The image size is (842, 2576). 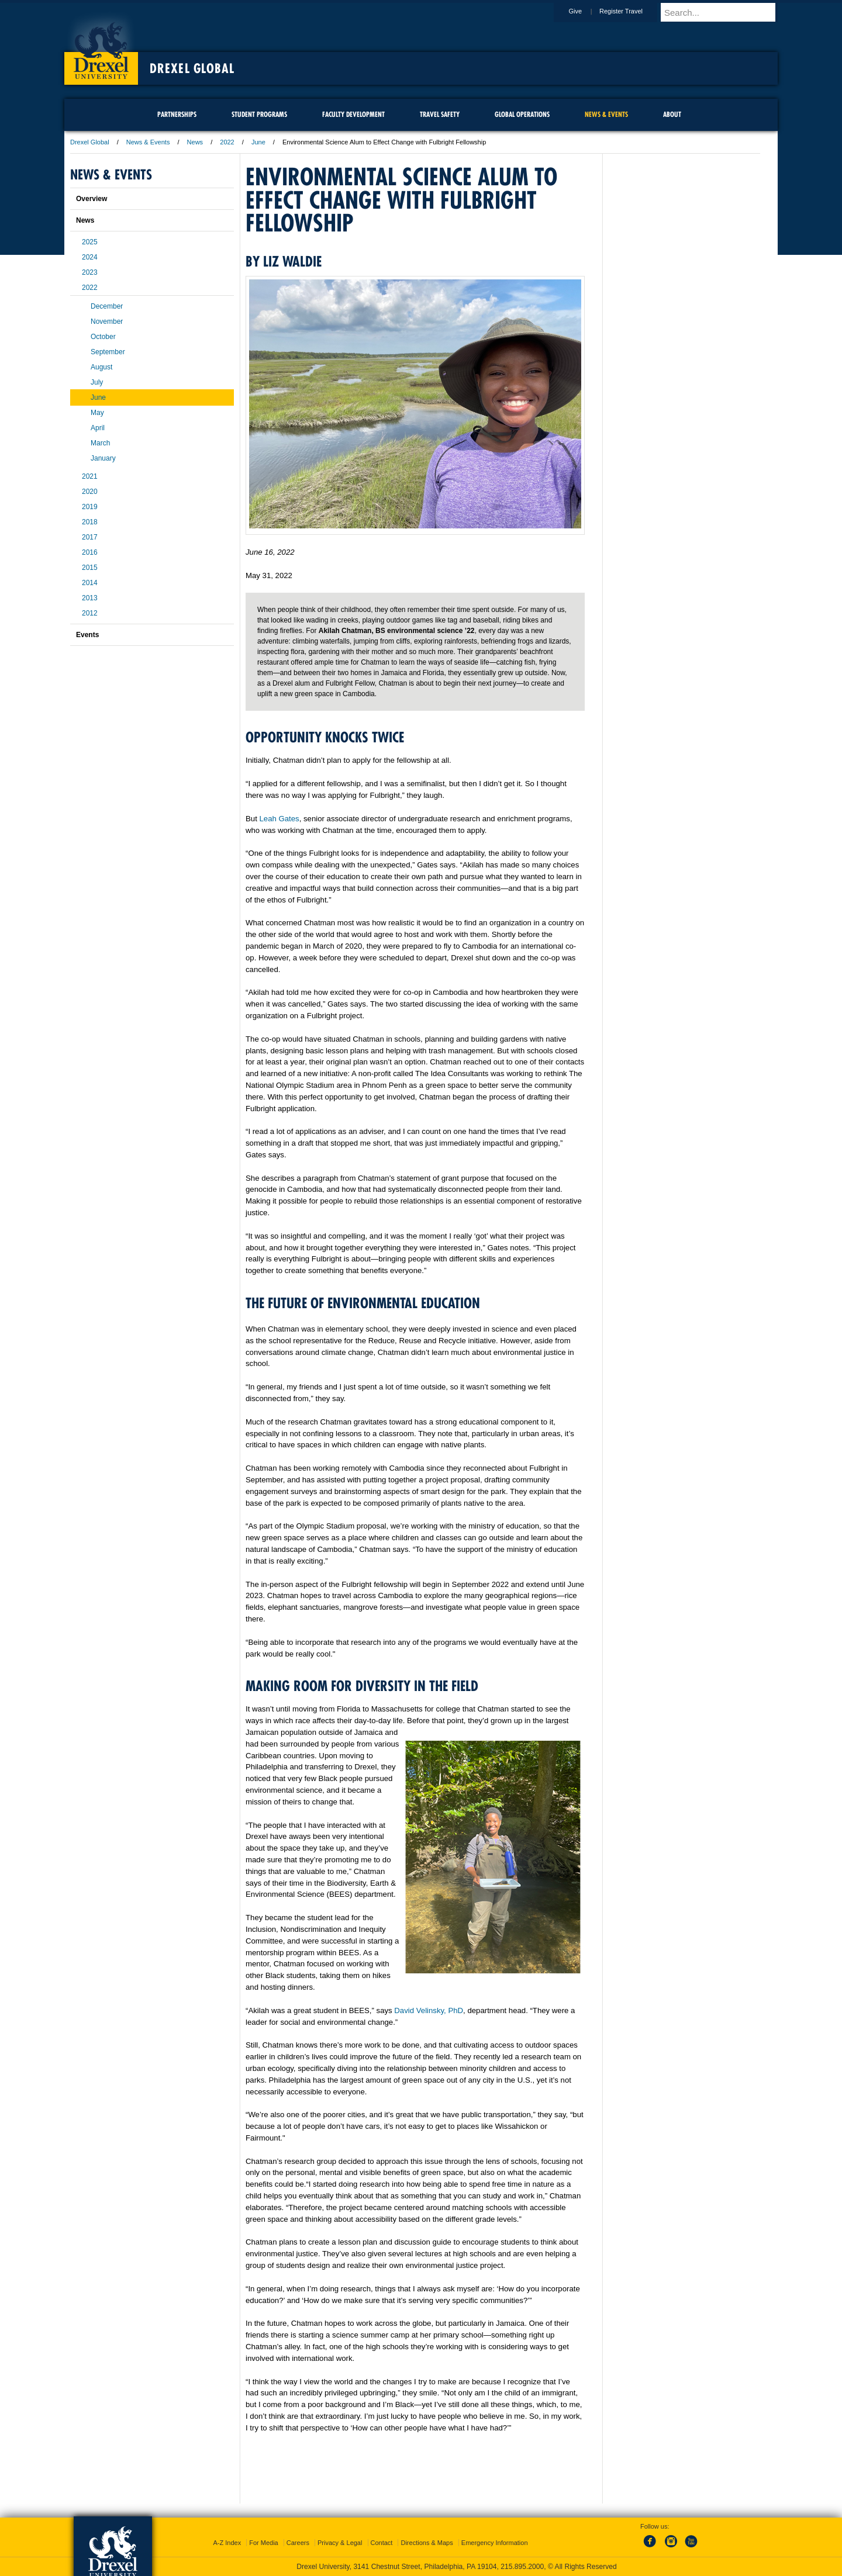 I want to click on June, so click(x=258, y=142).